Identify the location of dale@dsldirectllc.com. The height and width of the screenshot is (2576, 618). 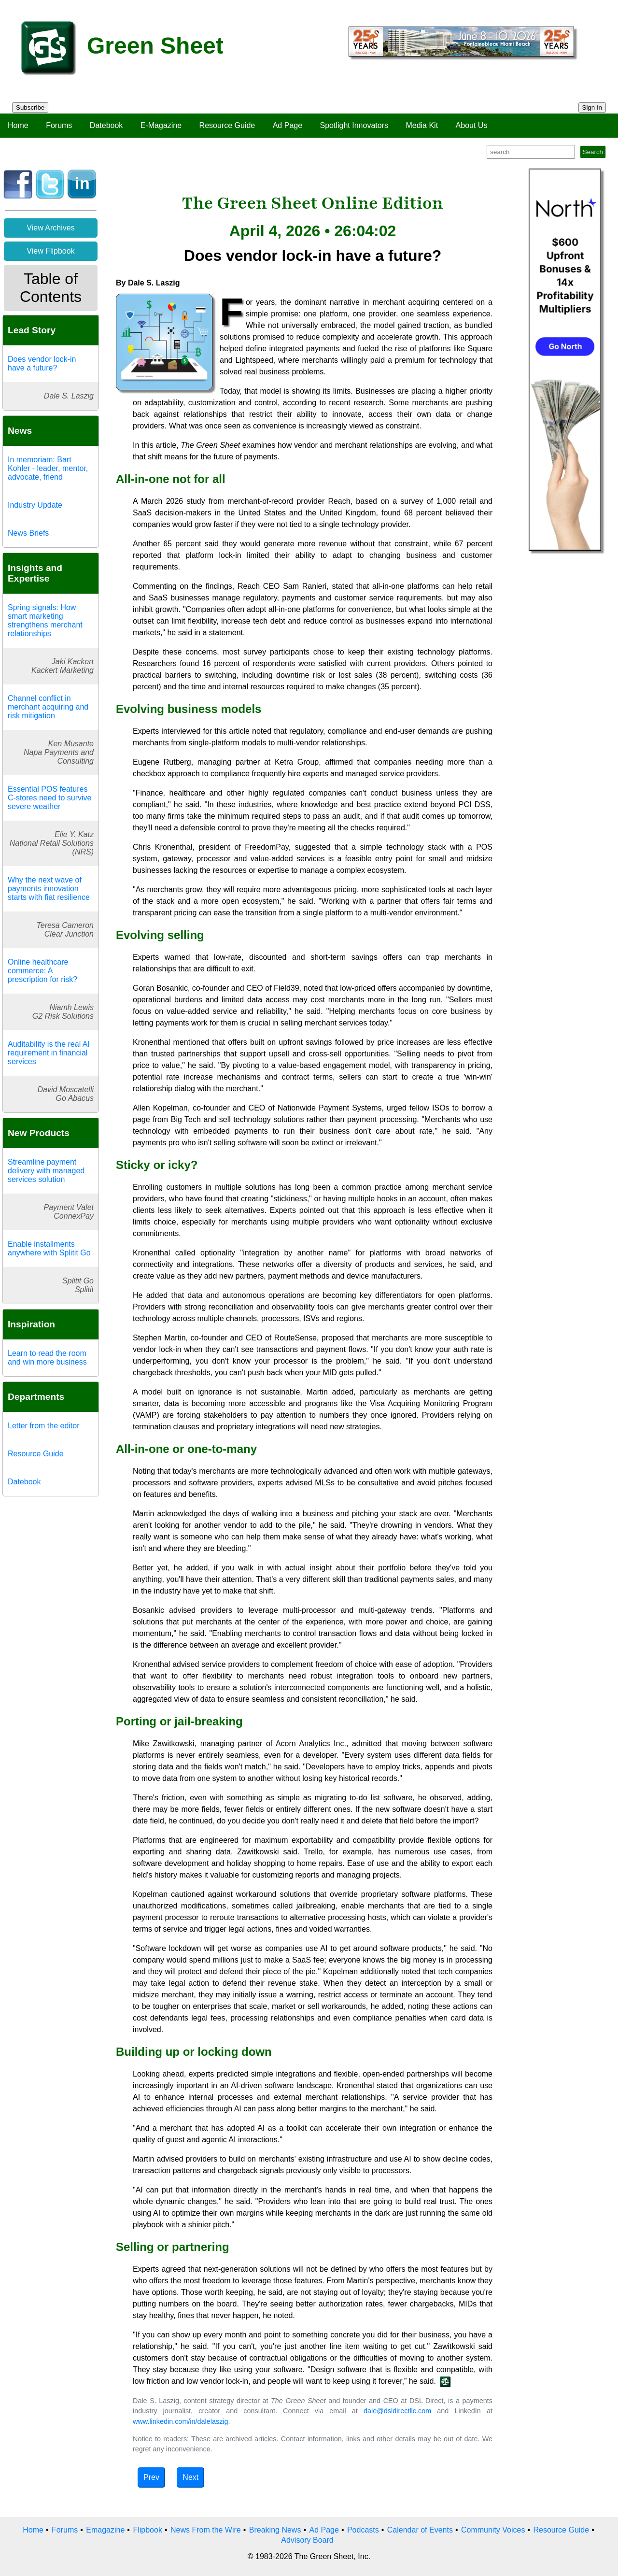
(397, 2411).